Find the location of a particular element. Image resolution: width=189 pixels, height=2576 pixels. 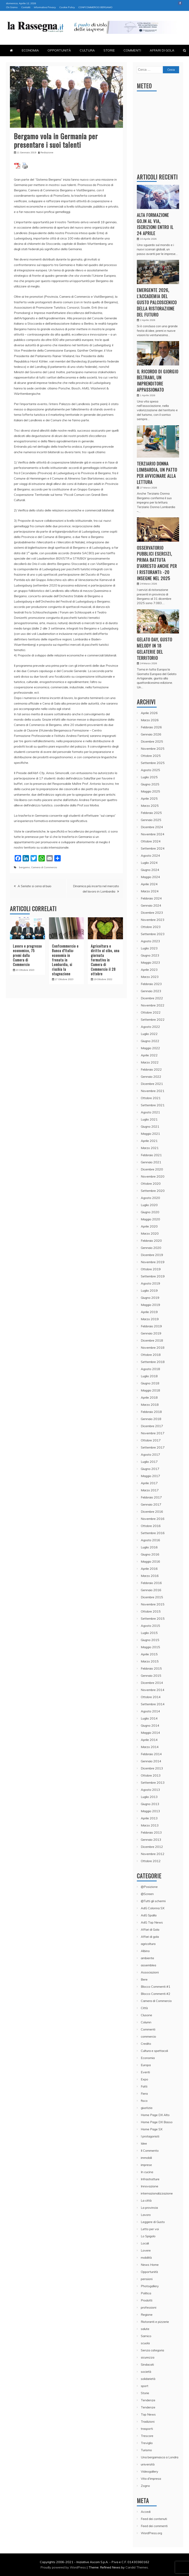

Agosto 2022 is located at coordinates (150, 1027).